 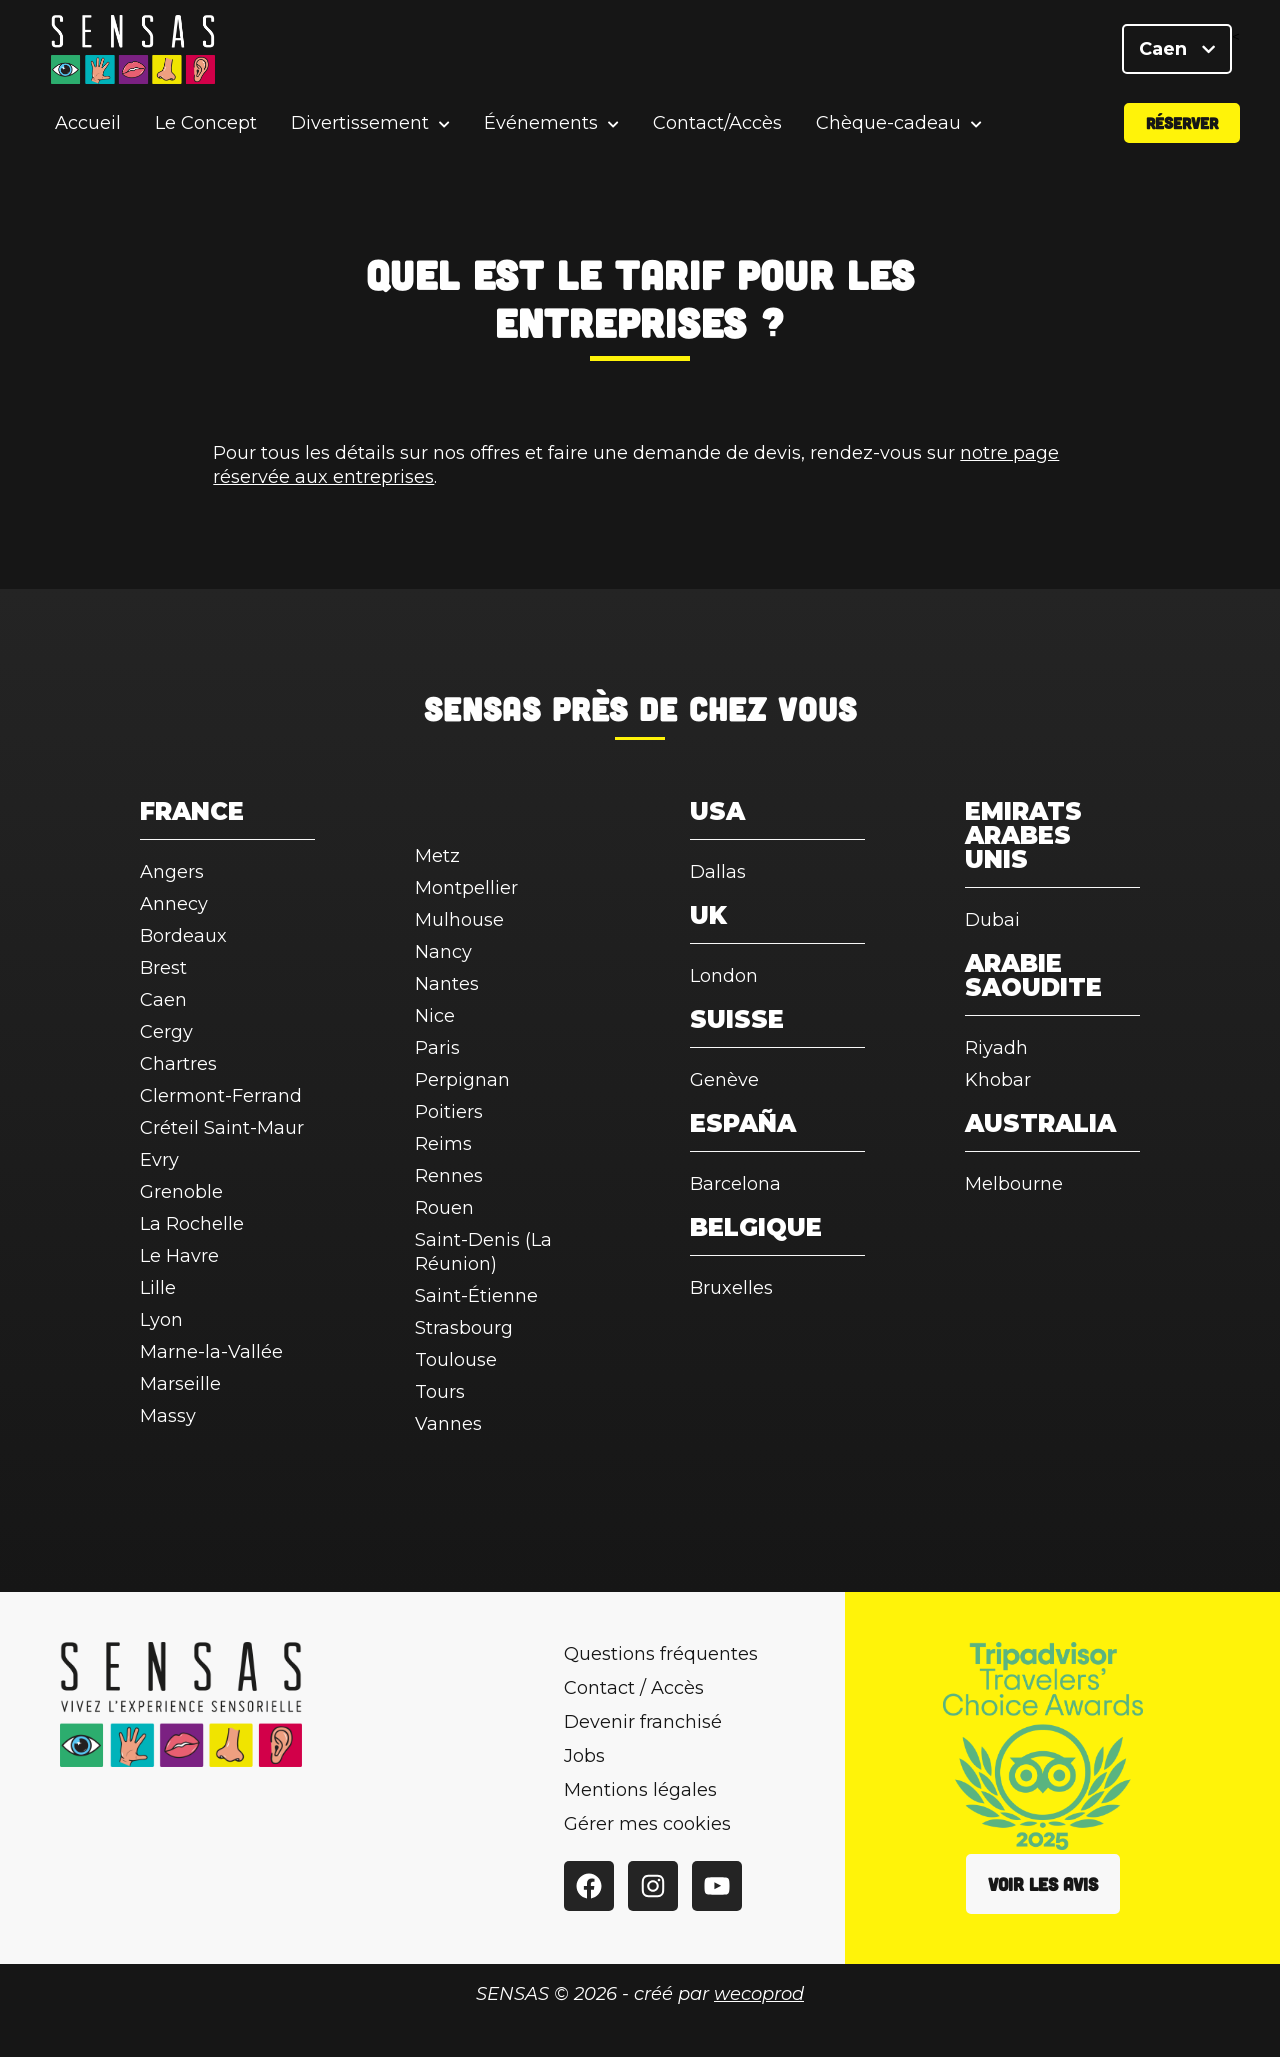 What do you see at coordinates (731, 1288) in the screenshot?
I see `Bruxelles` at bounding box center [731, 1288].